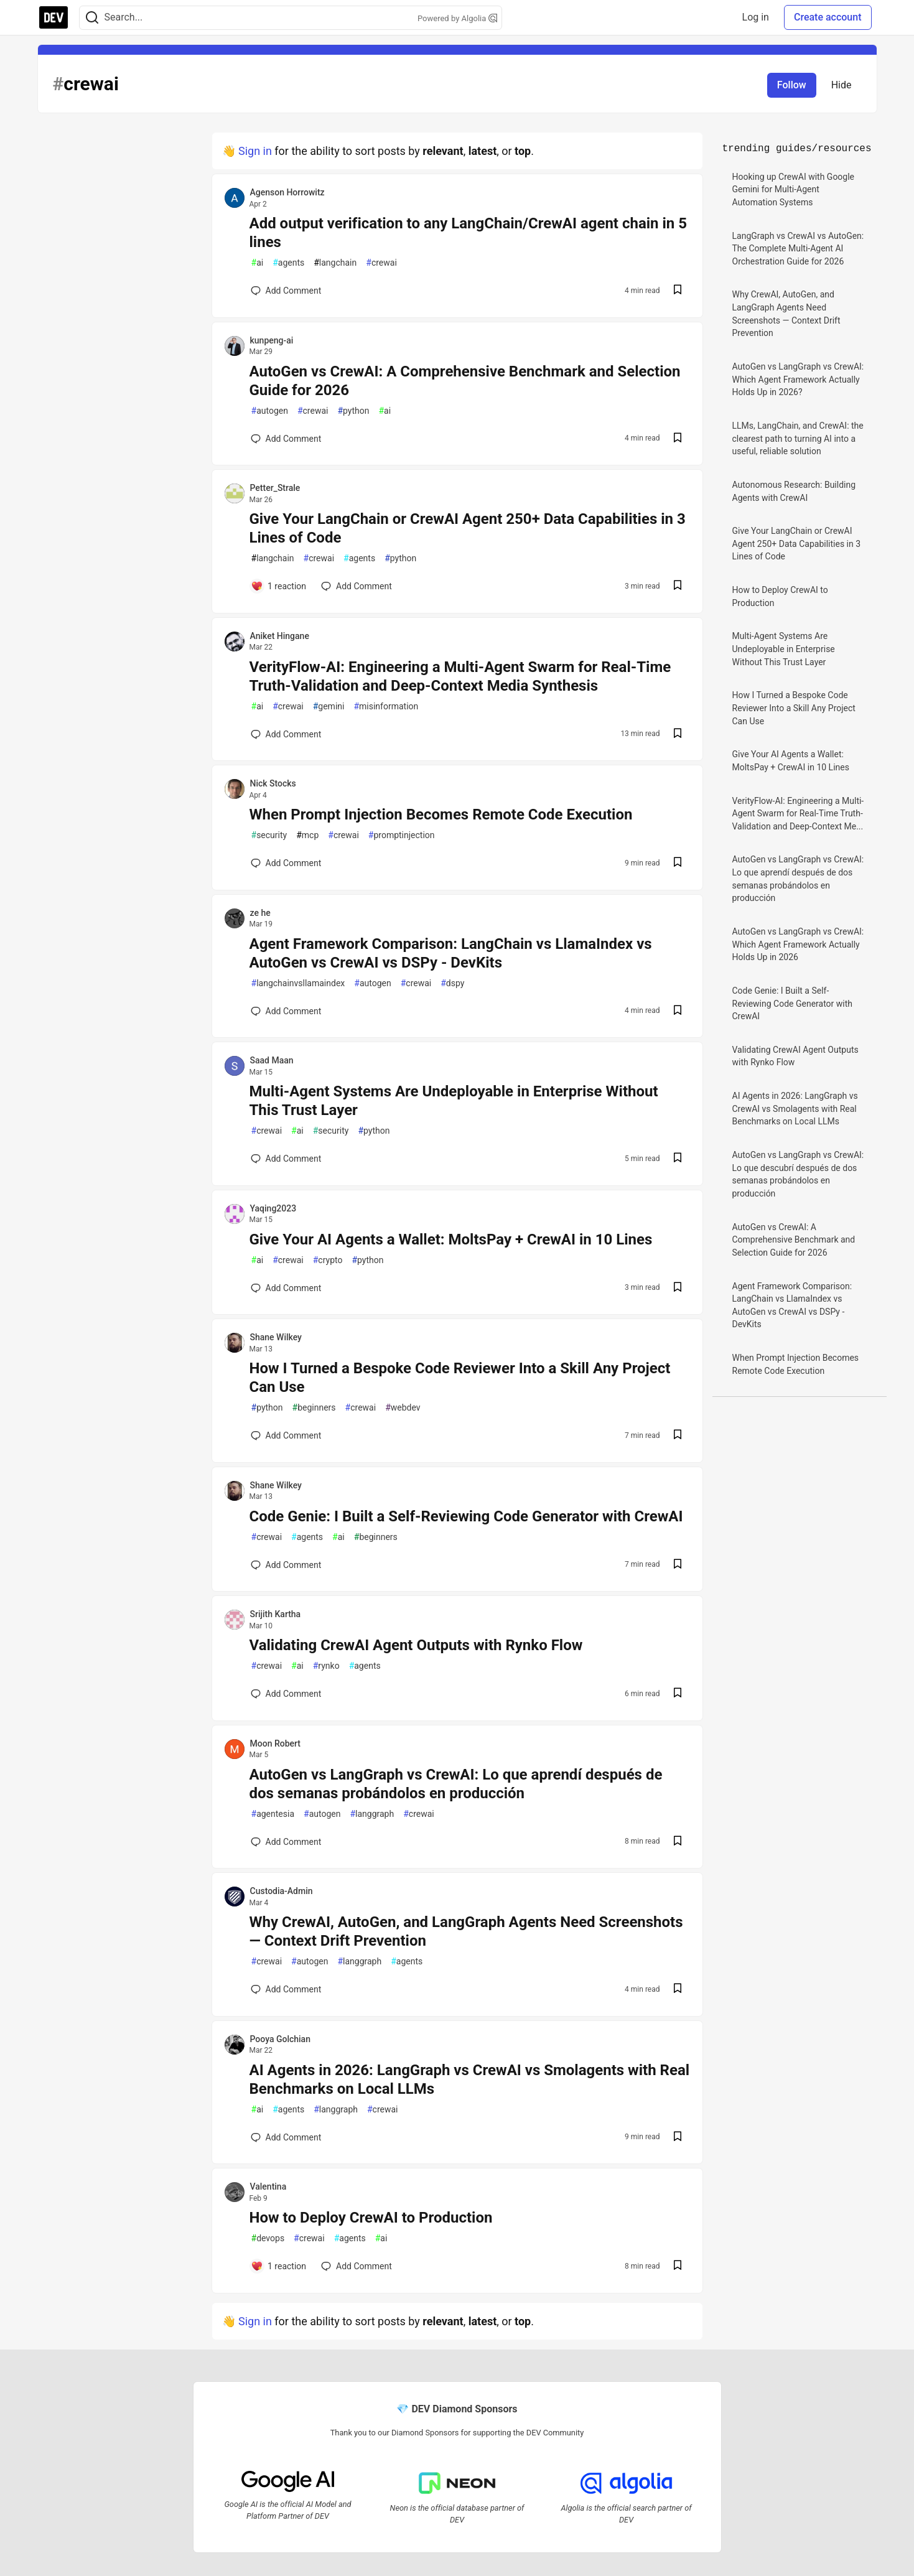  What do you see at coordinates (273, 1208) in the screenshot?
I see `Yaqing2023 [Yaqing2023 profile details]` at bounding box center [273, 1208].